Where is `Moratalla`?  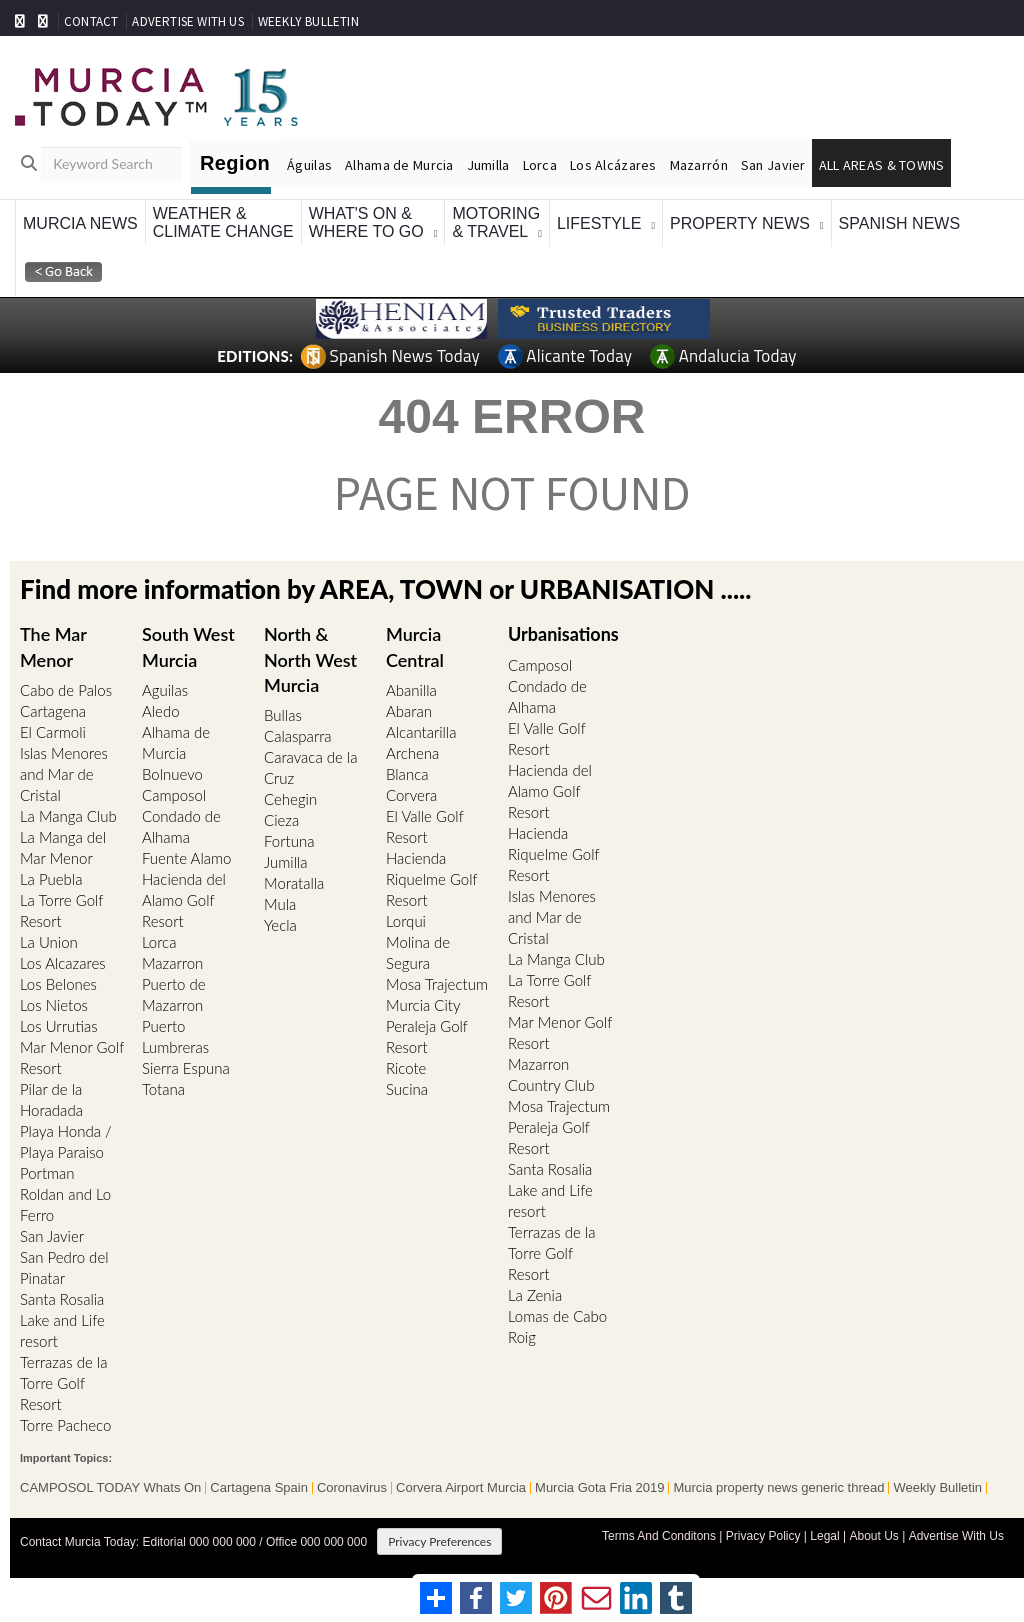 Moratalla is located at coordinates (294, 883).